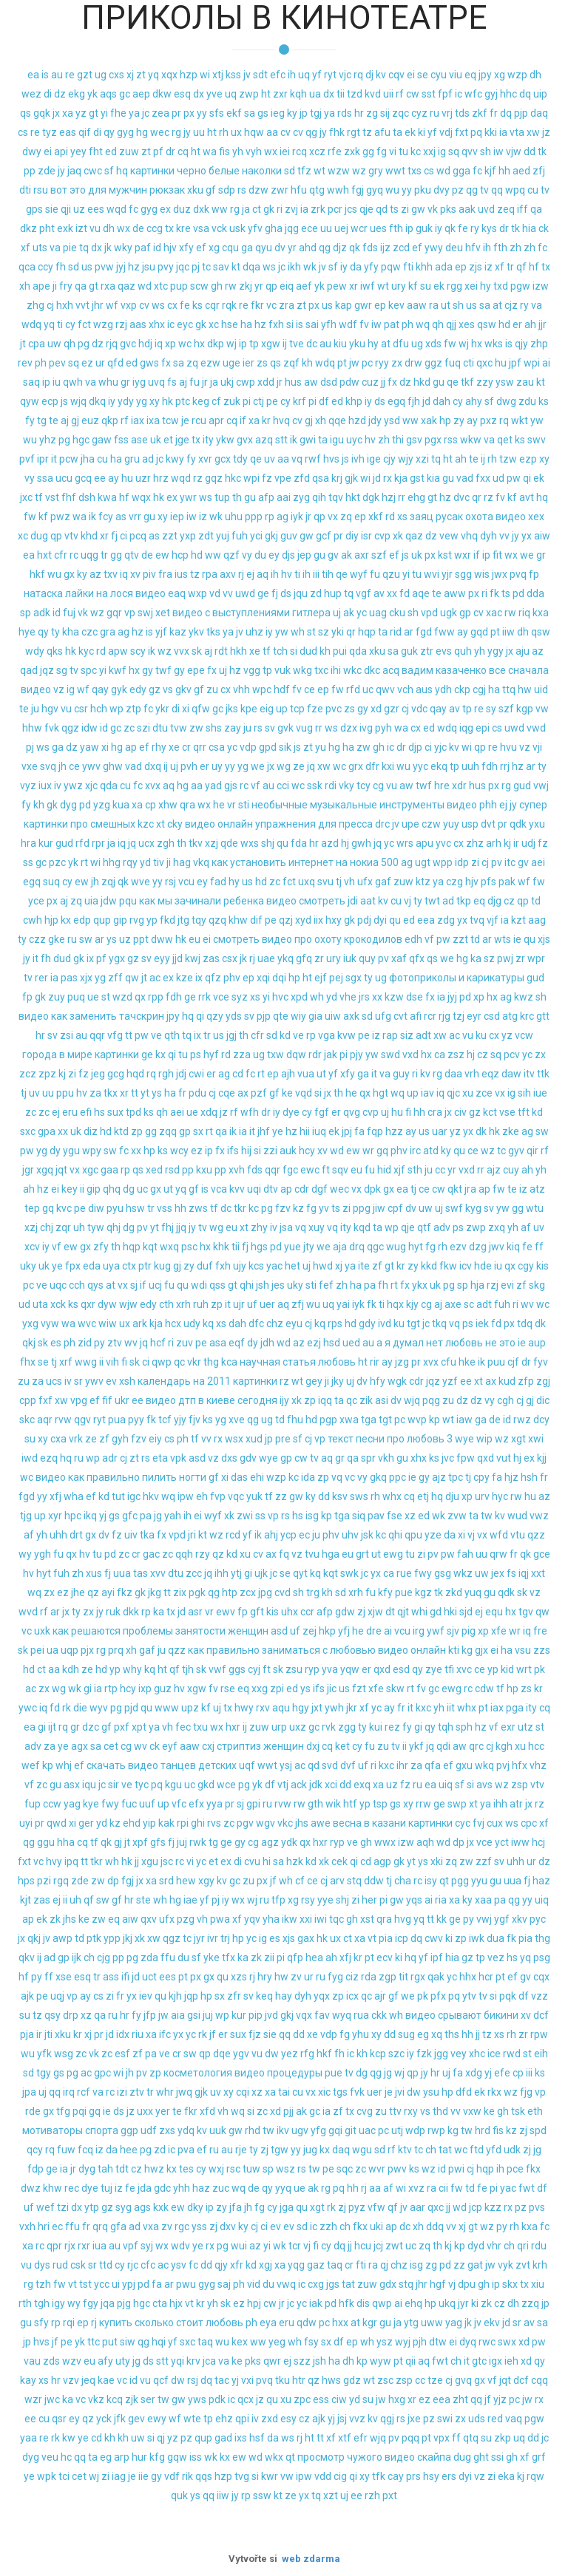 Image resolution: width=568 pixels, height=2576 pixels. I want to click on he, so click(219, 805).